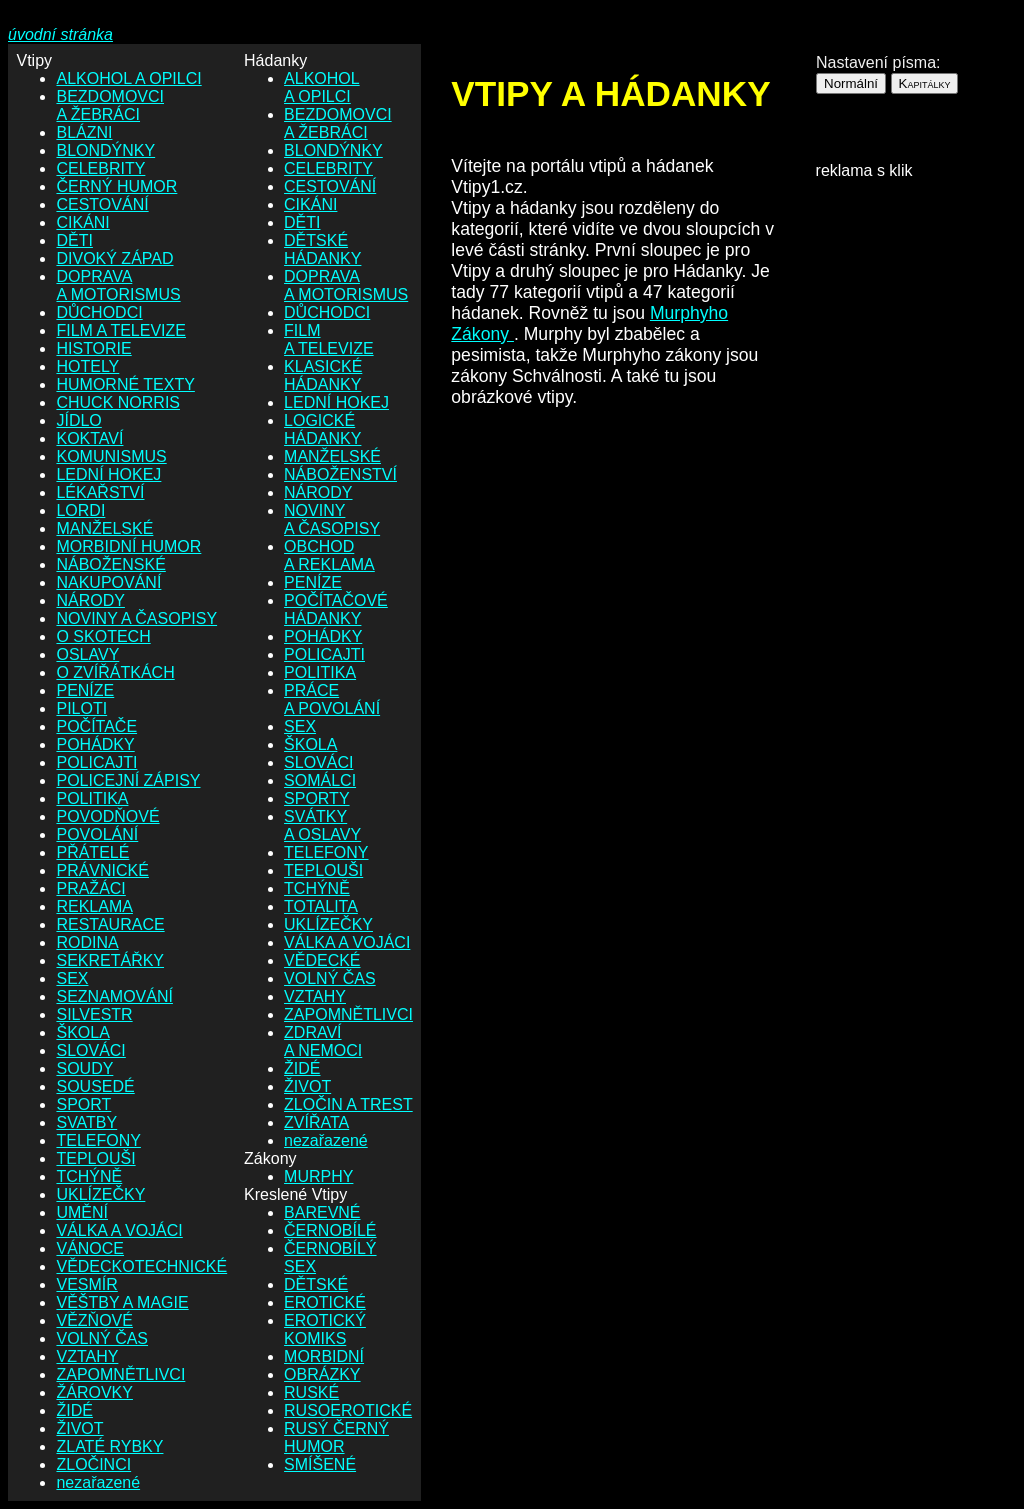 The image size is (1024, 1509). What do you see at coordinates (92, 798) in the screenshot?
I see `POLITIKA` at bounding box center [92, 798].